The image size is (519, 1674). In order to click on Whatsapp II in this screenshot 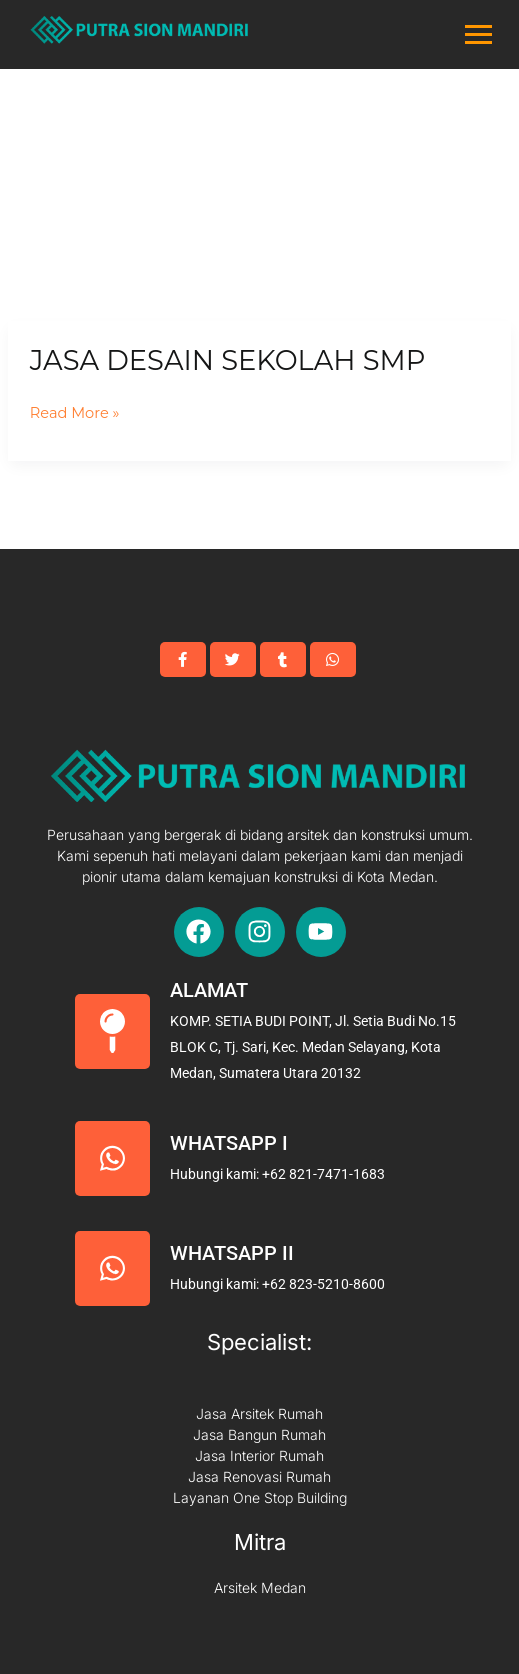, I will do `click(232, 1253)`.